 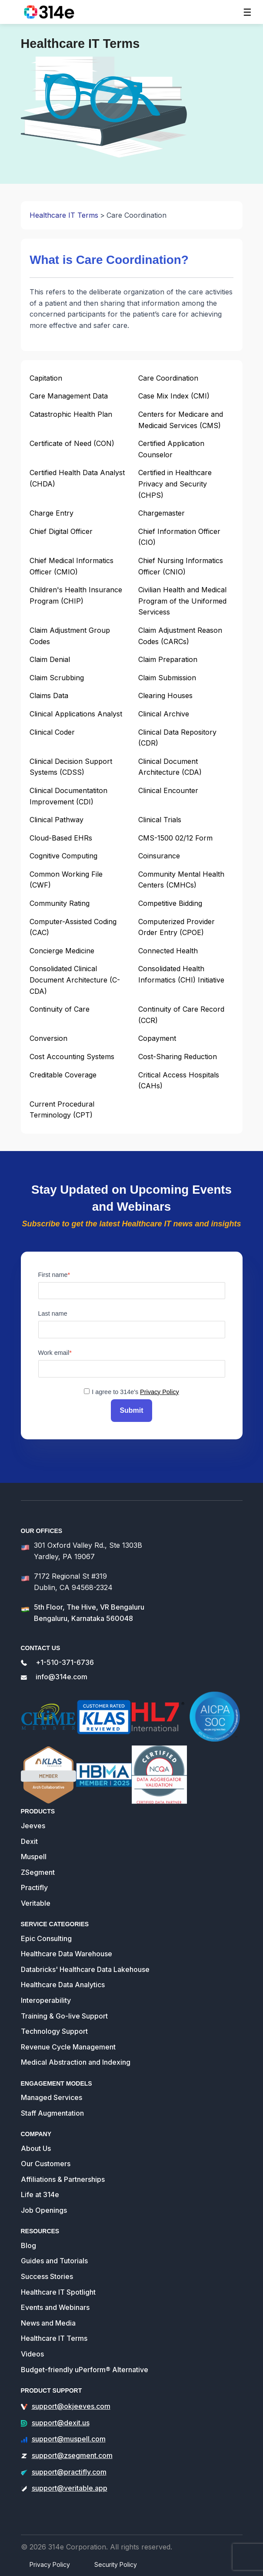 What do you see at coordinates (51, 513) in the screenshot?
I see `Charge Entry` at bounding box center [51, 513].